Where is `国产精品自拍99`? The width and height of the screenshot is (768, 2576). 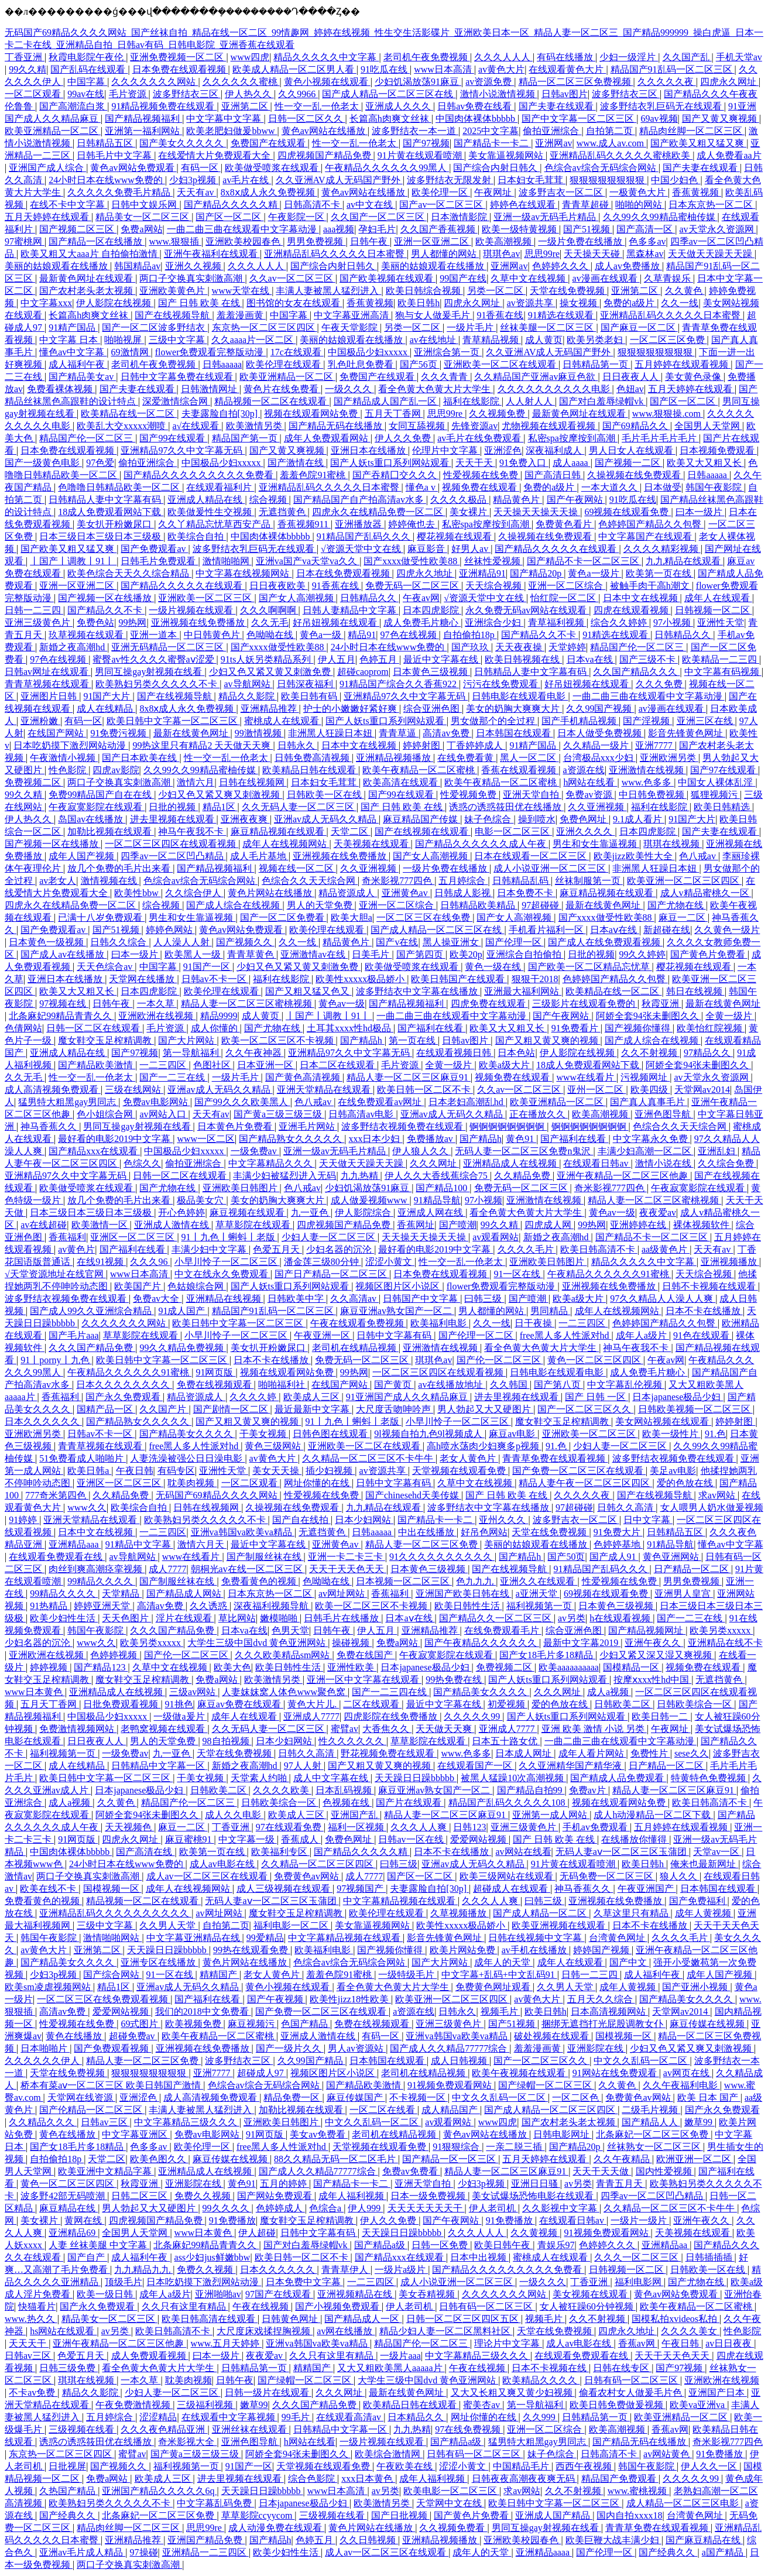 国产精品自拍99 is located at coordinates (531, 1790).